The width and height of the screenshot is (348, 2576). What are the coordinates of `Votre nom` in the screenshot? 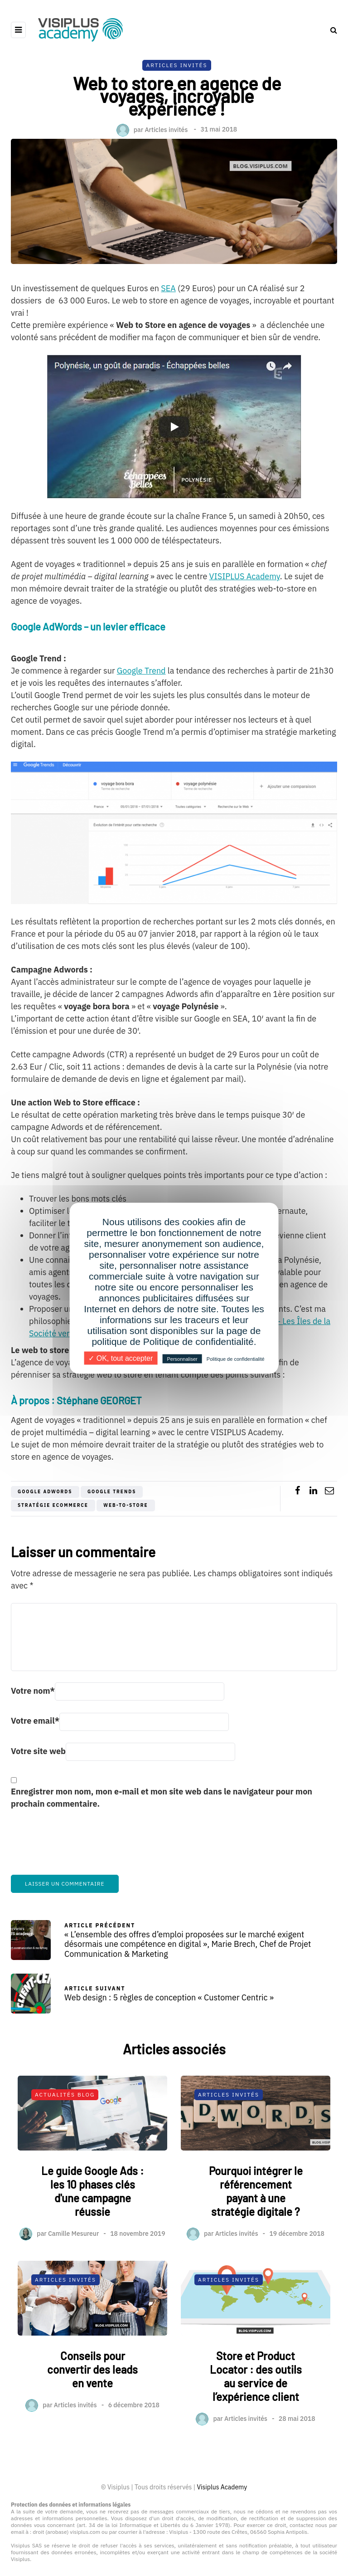 It's located at (33, 1691).